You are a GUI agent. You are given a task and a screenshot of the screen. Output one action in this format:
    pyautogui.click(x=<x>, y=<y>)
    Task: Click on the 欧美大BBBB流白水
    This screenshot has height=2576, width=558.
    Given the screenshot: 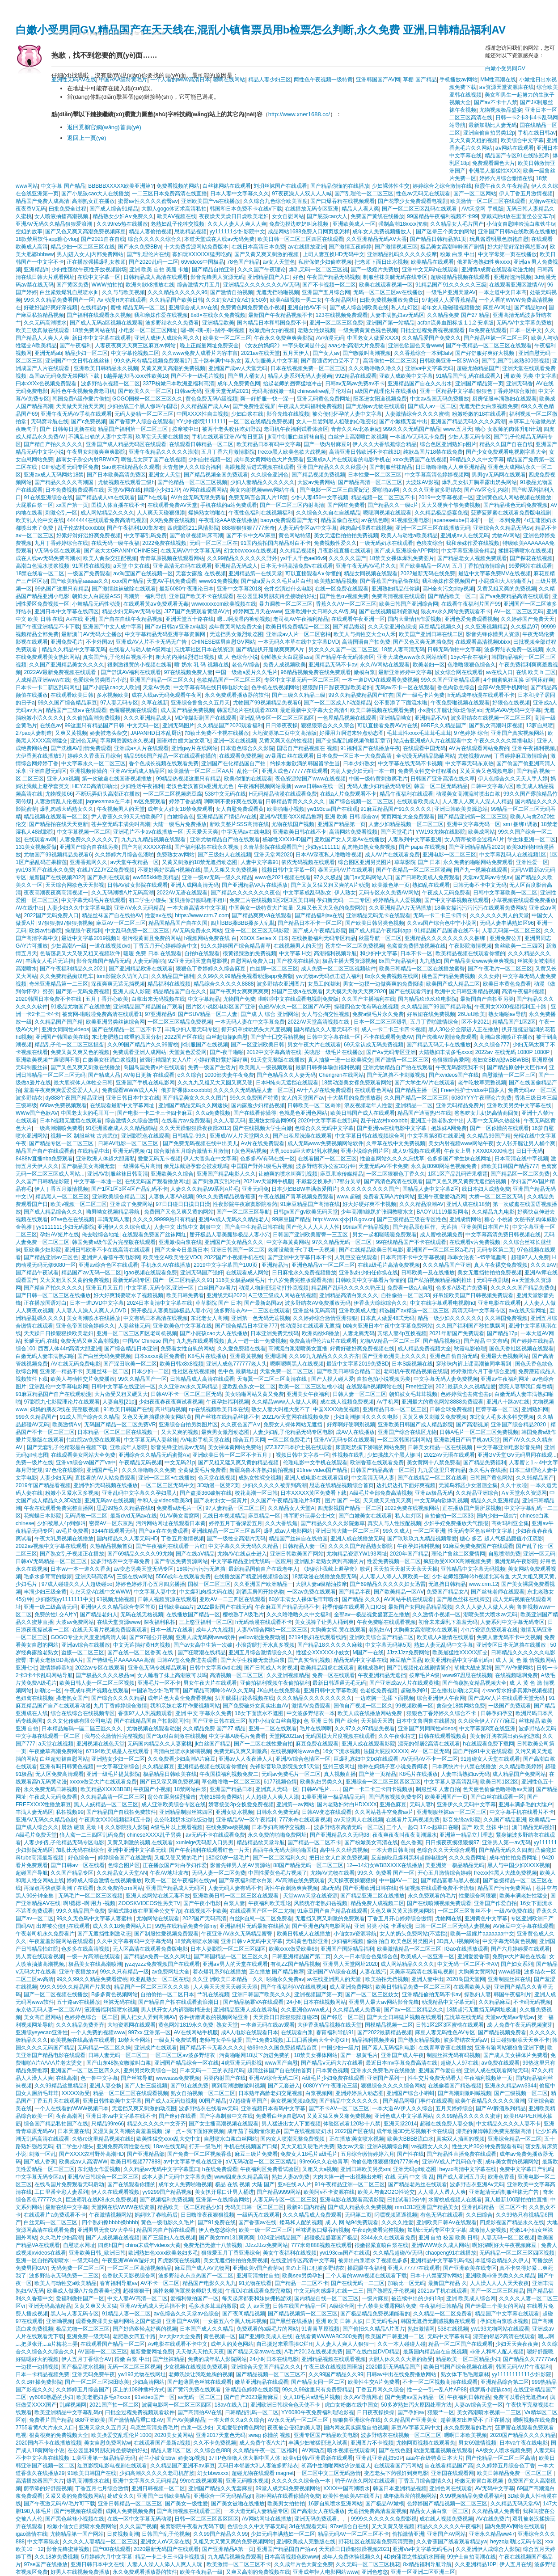 What is the action you would take?
    pyautogui.click(x=410, y=2139)
    